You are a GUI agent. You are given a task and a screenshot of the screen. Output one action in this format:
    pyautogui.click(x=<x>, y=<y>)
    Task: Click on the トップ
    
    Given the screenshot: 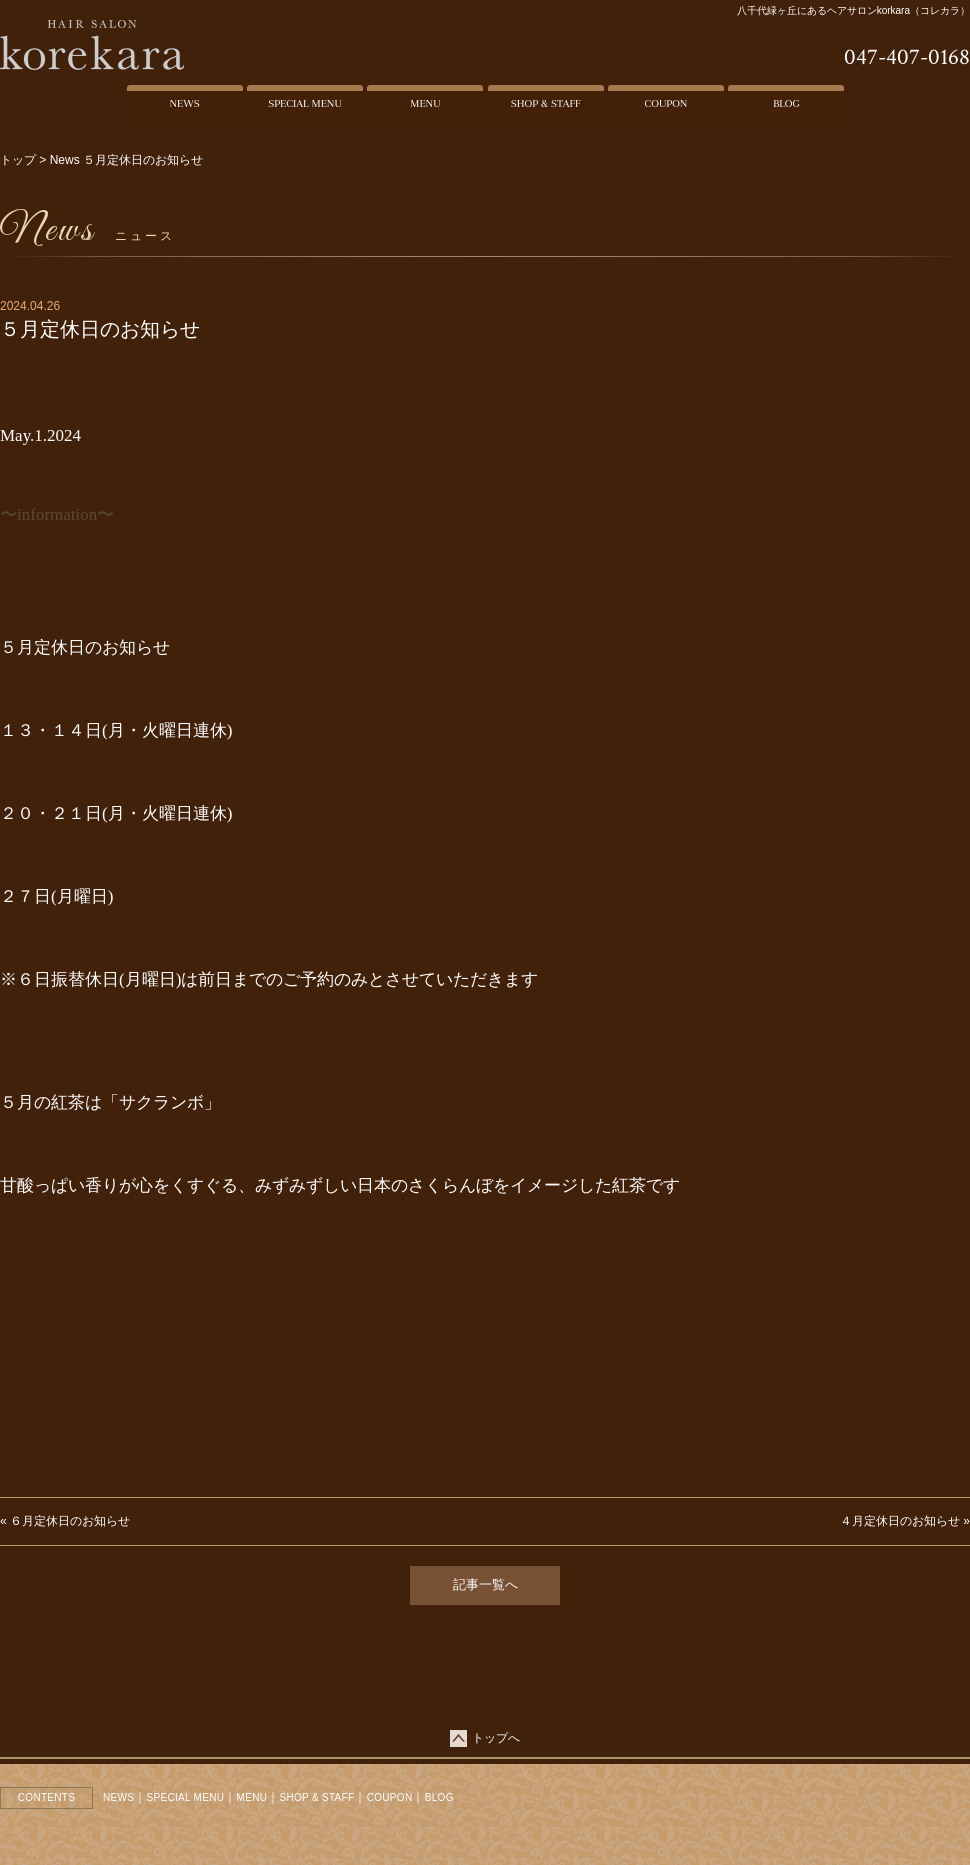 What is the action you would take?
    pyautogui.click(x=18, y=160)
    